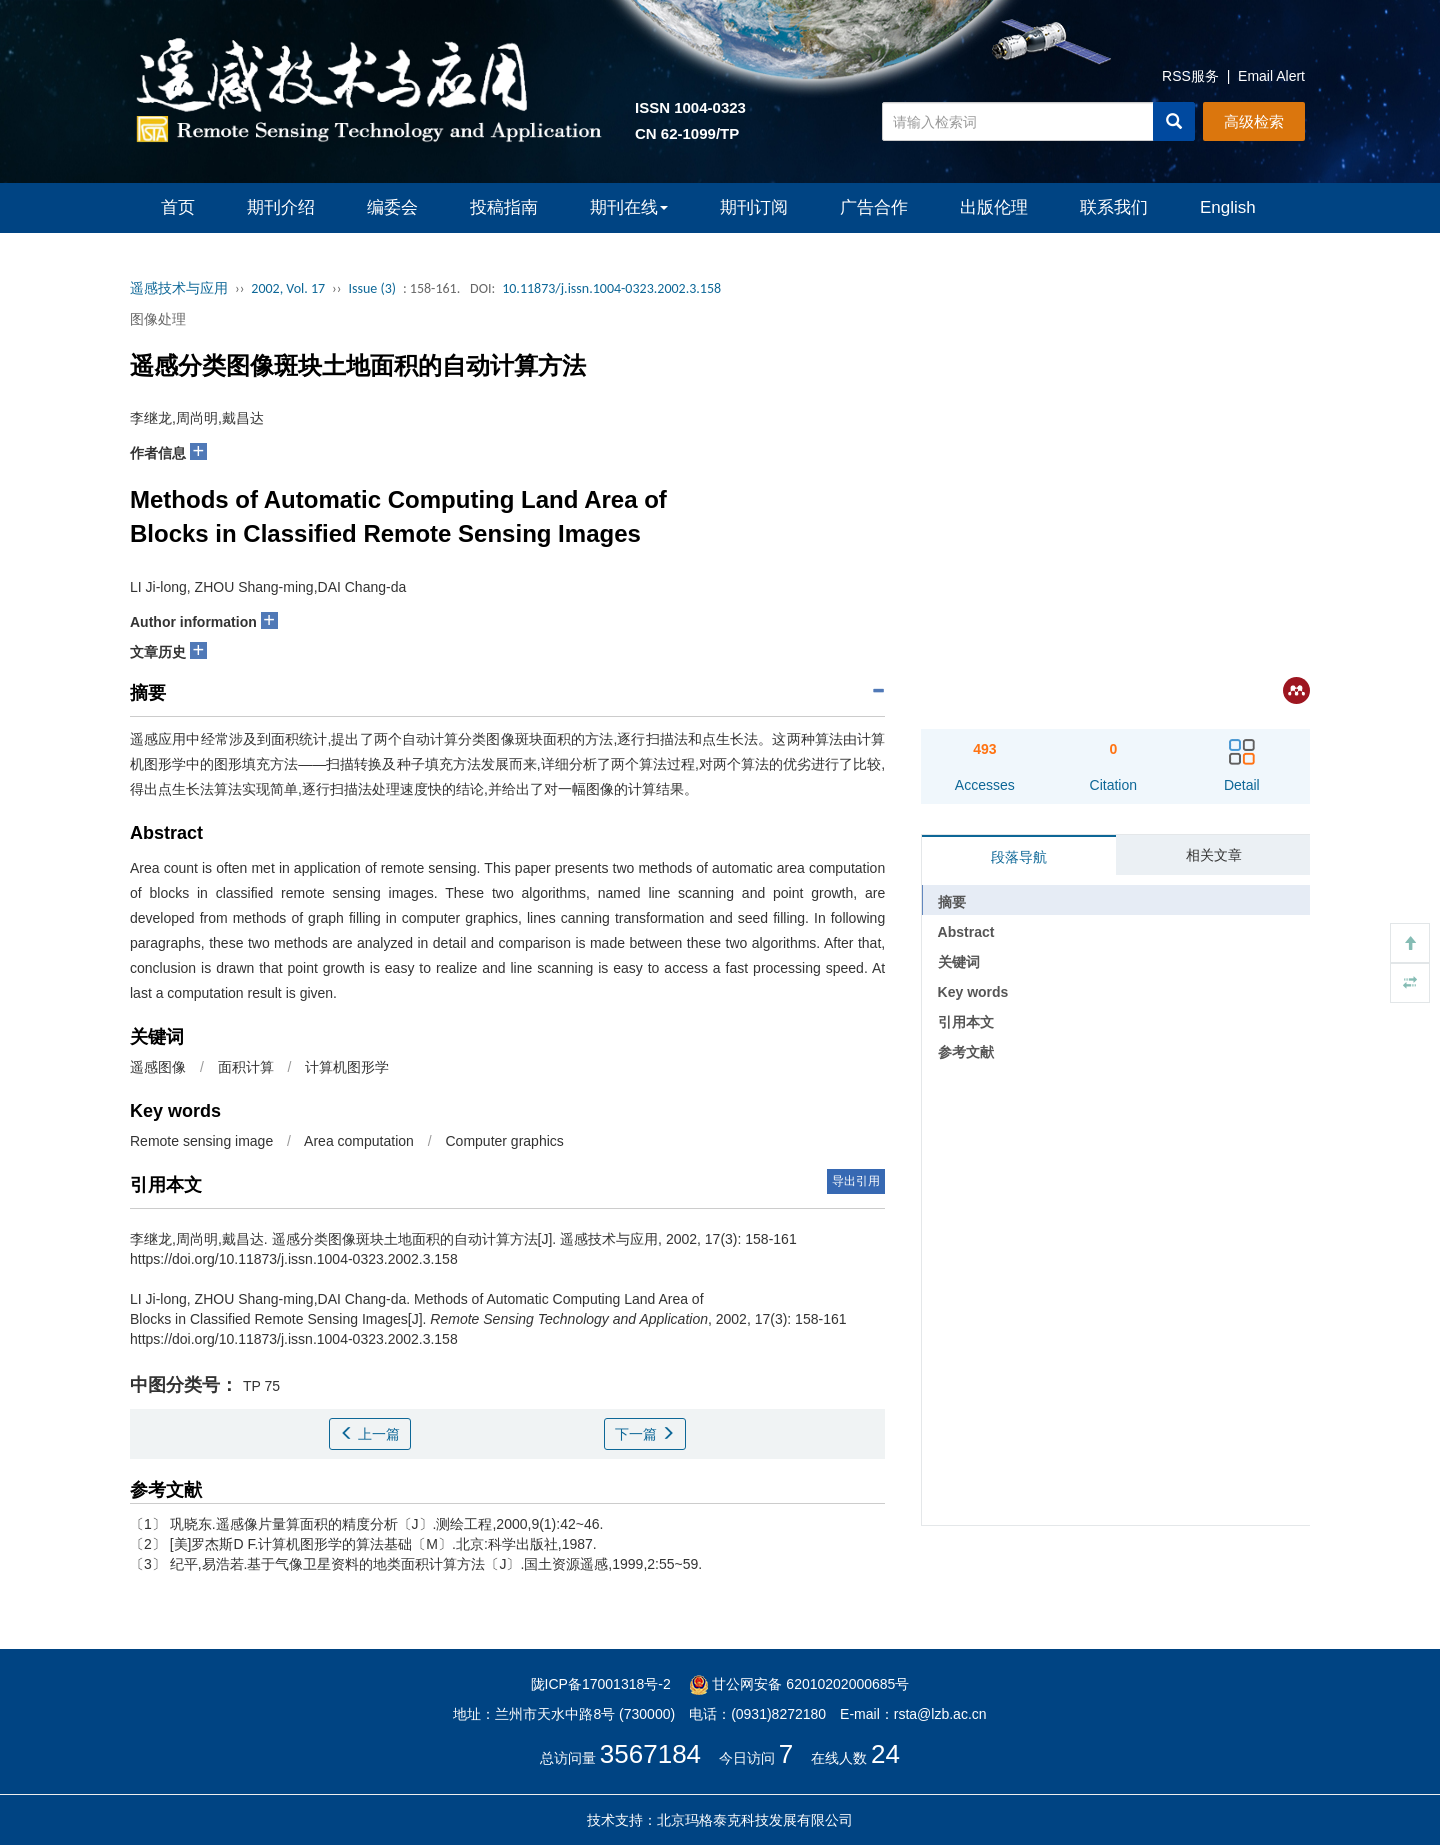 This screenshot has height=1845, width=1440. I want to click on 面积计算, so click(246, 1067).